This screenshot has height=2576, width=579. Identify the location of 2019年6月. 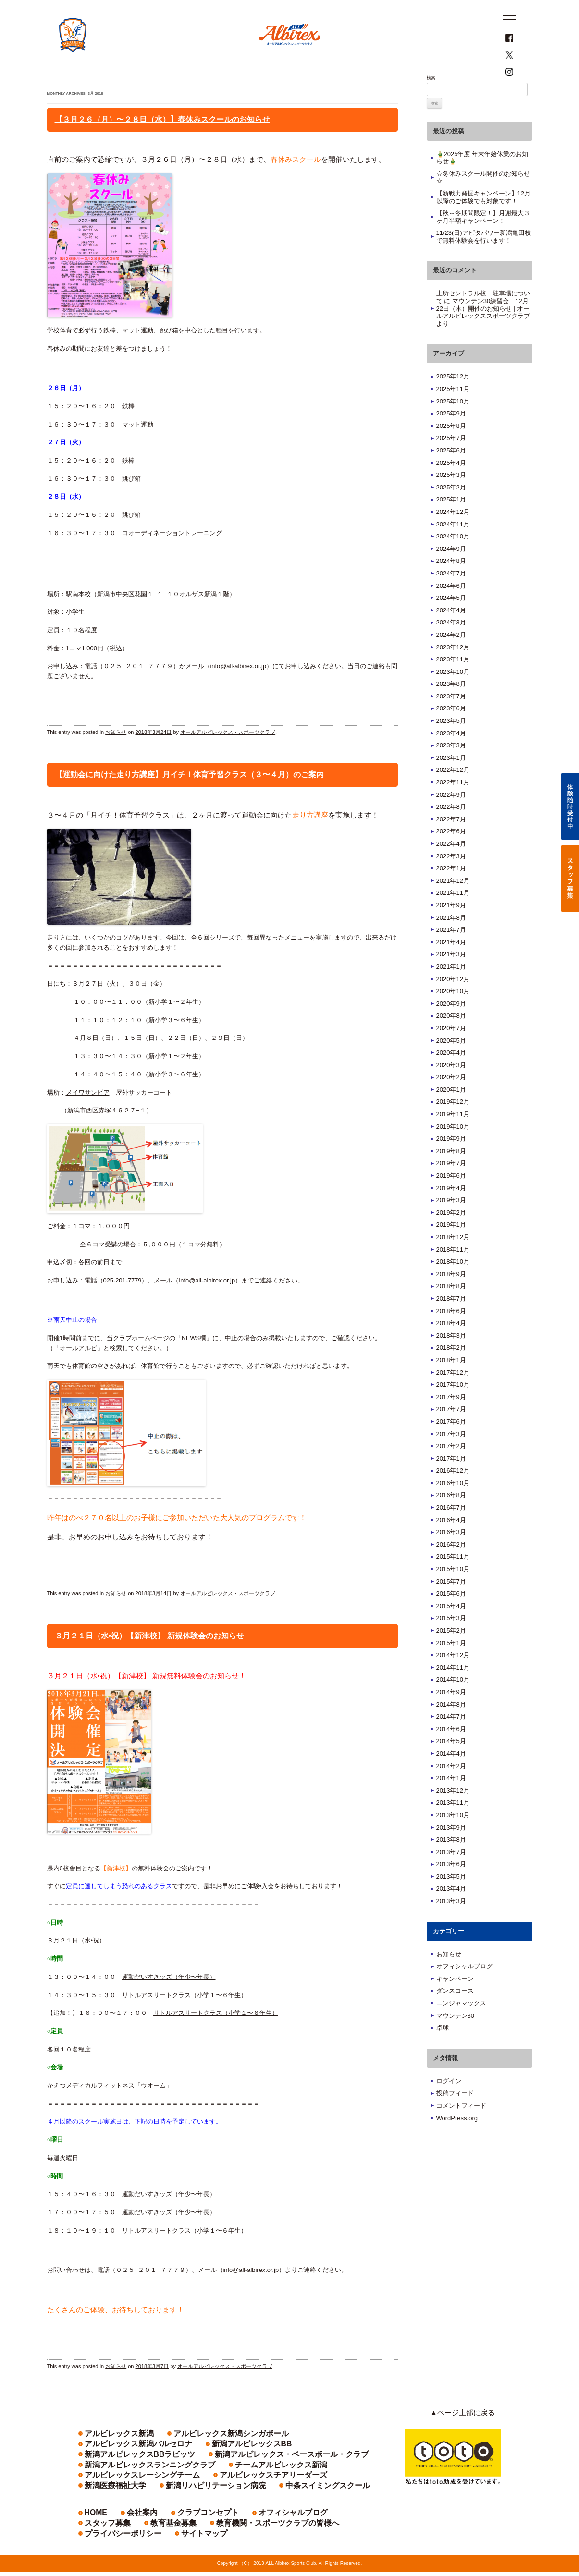
(451, 1200).